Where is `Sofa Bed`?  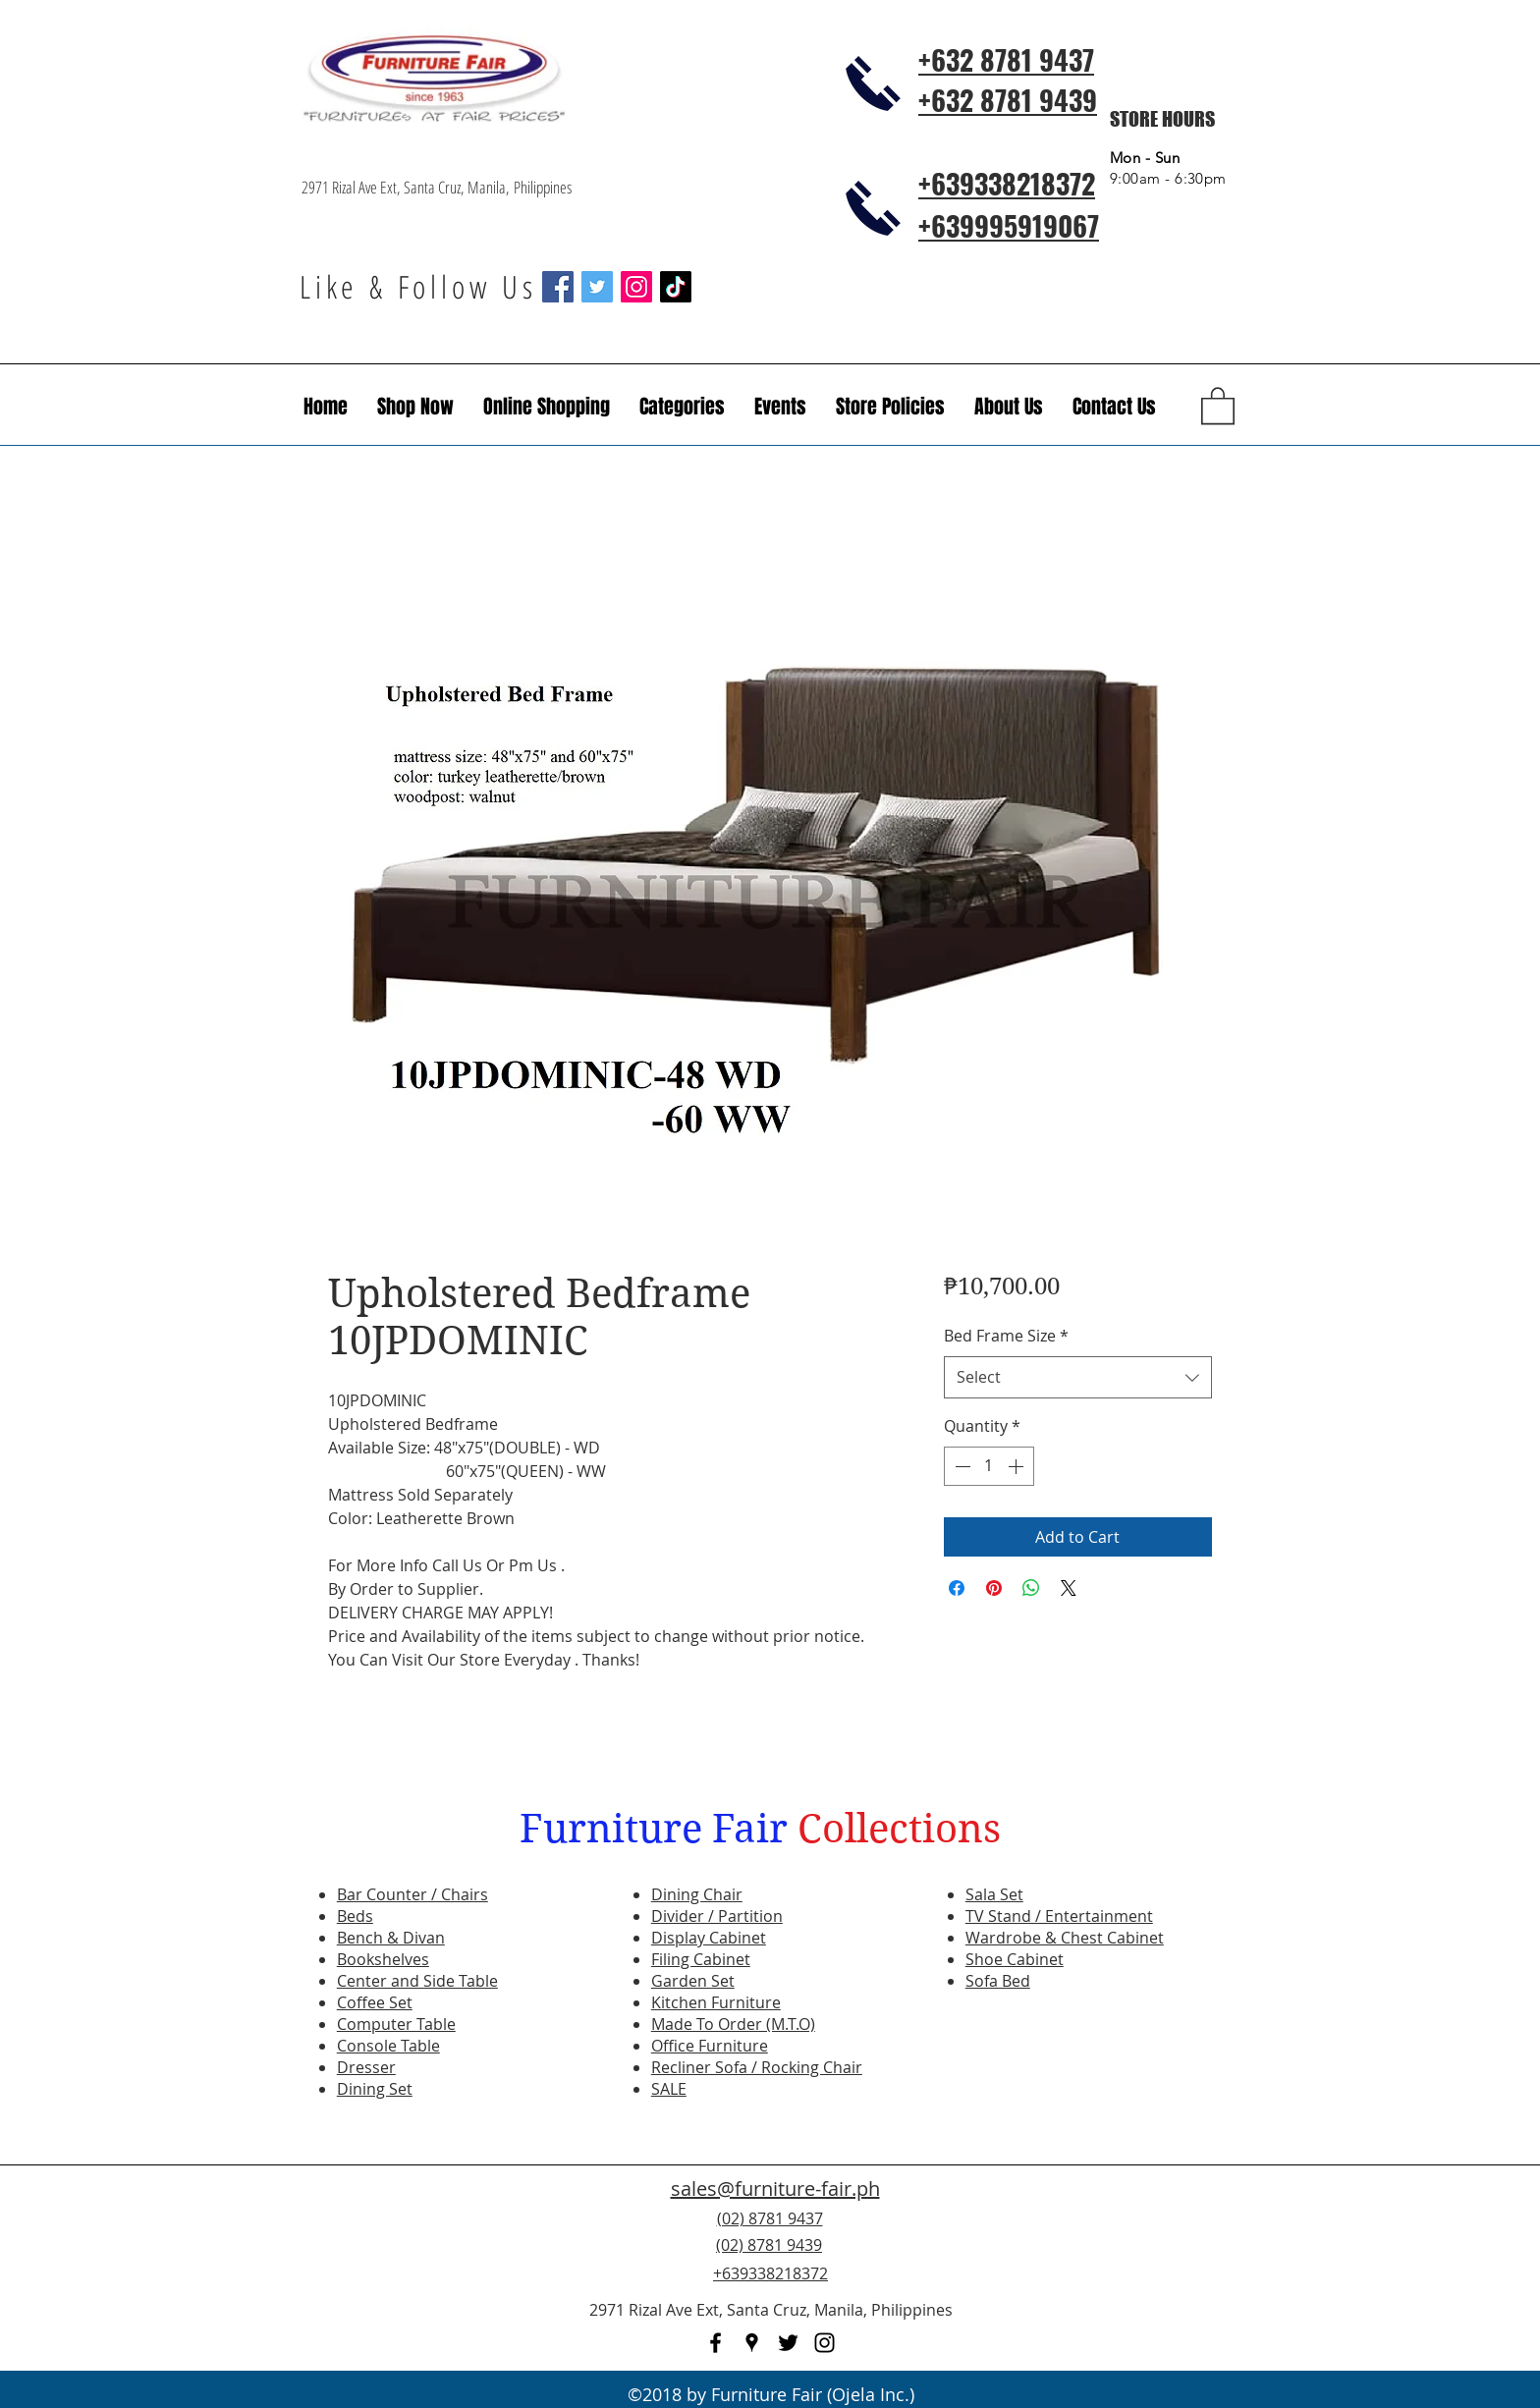
Sofa Bed is located at coordinates (997, 1981).